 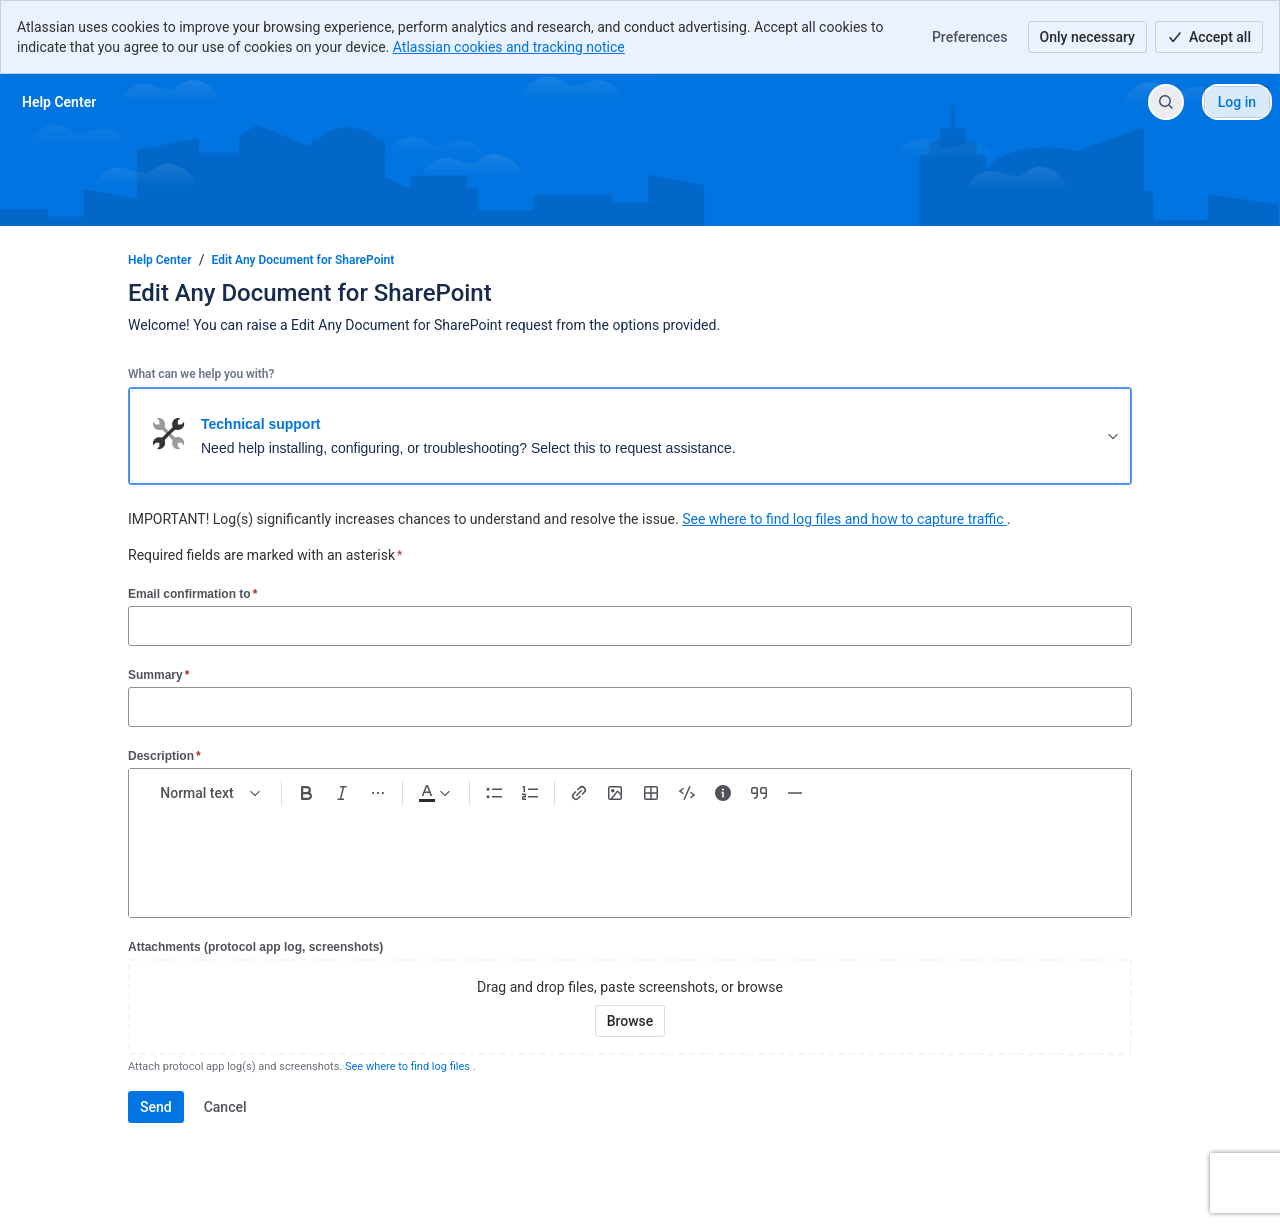 I want to click on [Add image, video, or file], so click(x=615, y=793).